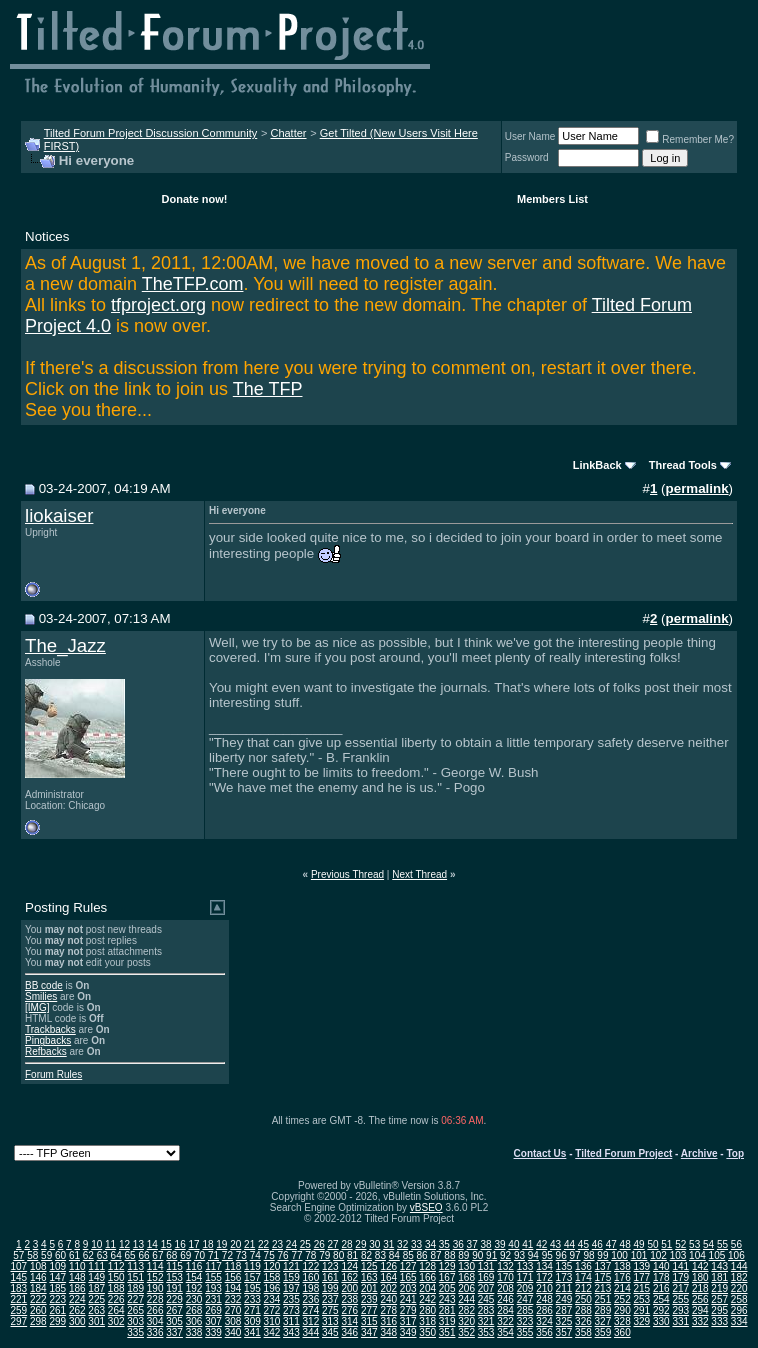  I want to click on Password, so click(527, 157).